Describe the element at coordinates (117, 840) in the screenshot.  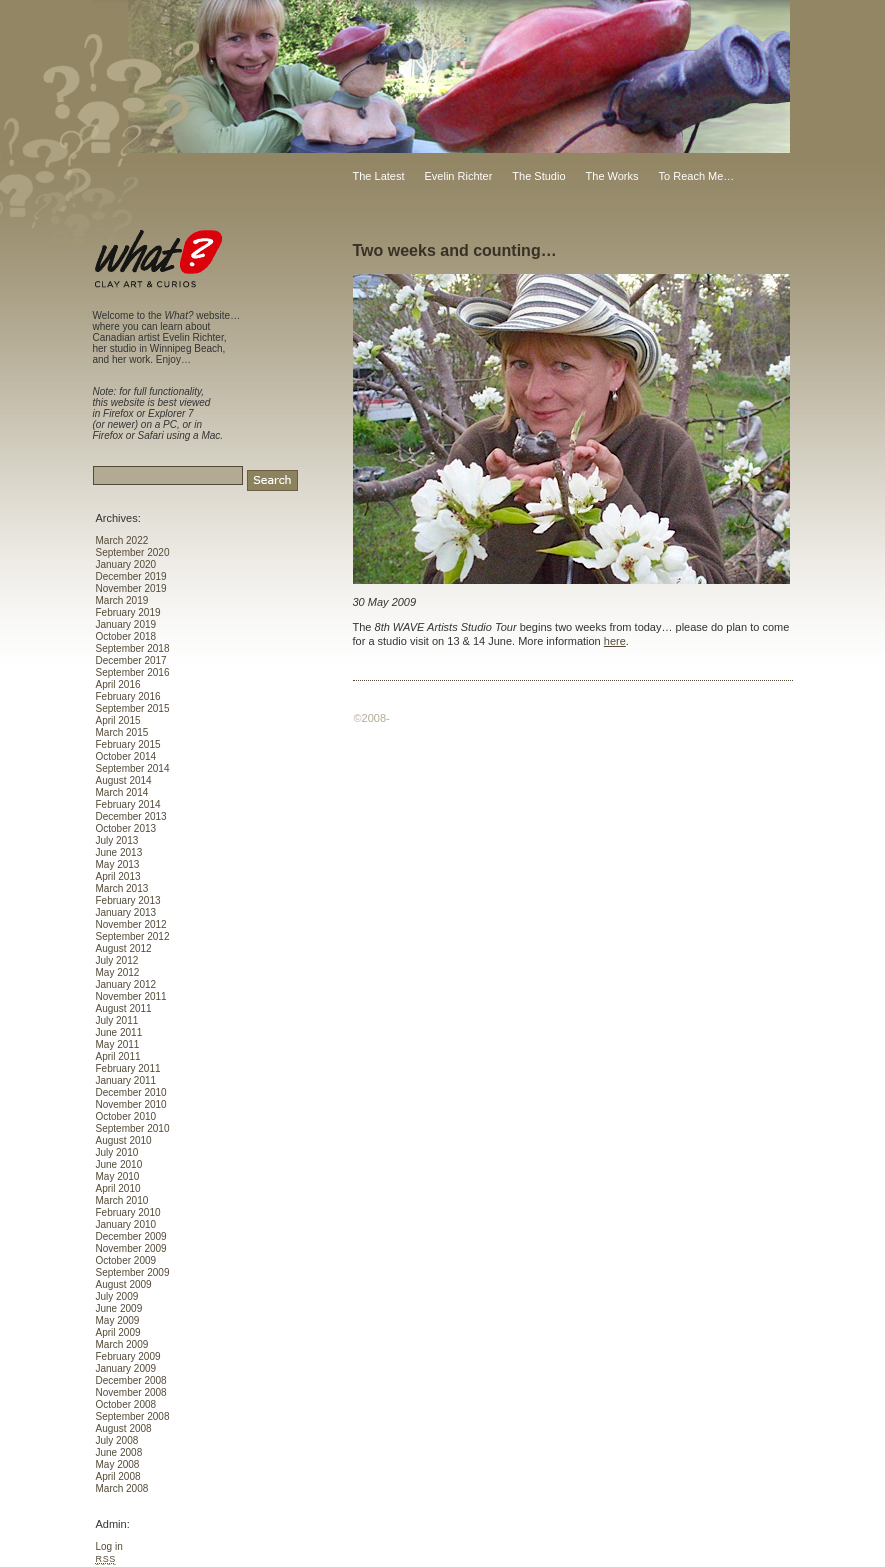
I see `July 2013` at that location.